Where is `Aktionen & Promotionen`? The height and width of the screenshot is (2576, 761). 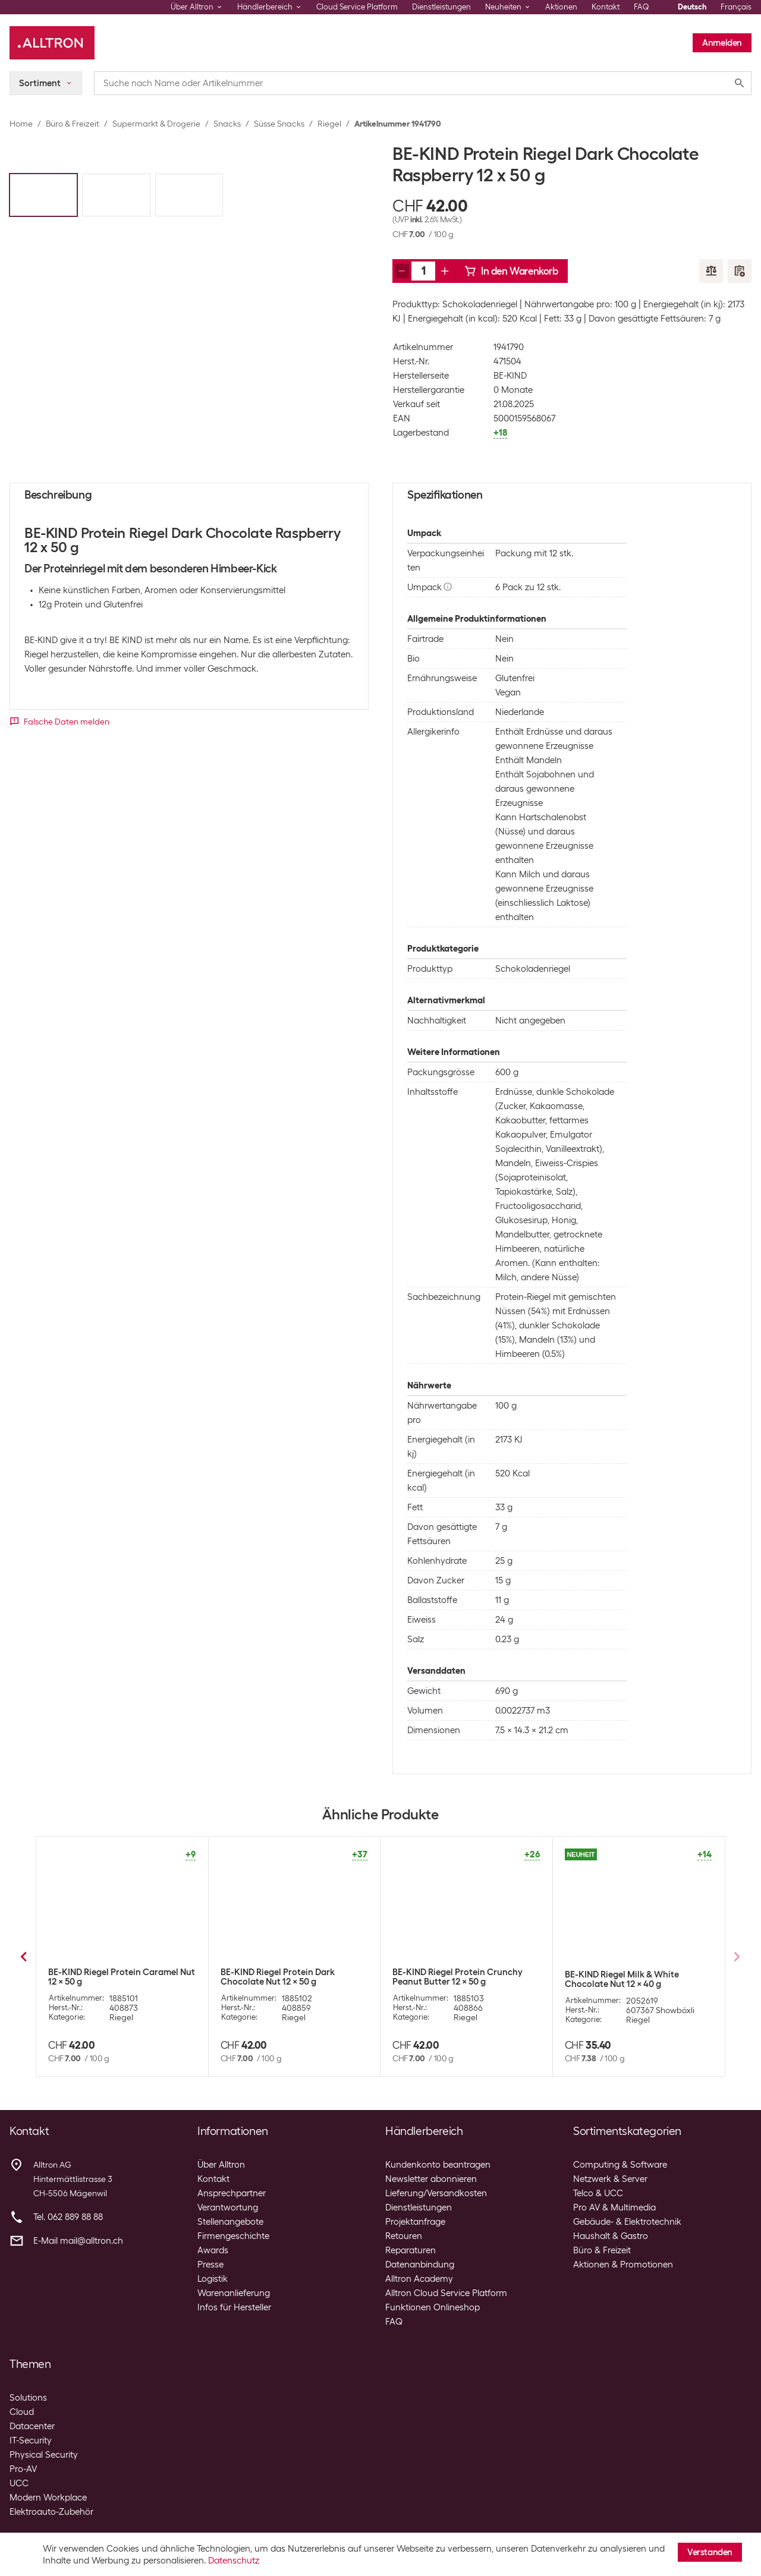 Aktionen & Promotionen is located at coordinates (623, 2264).